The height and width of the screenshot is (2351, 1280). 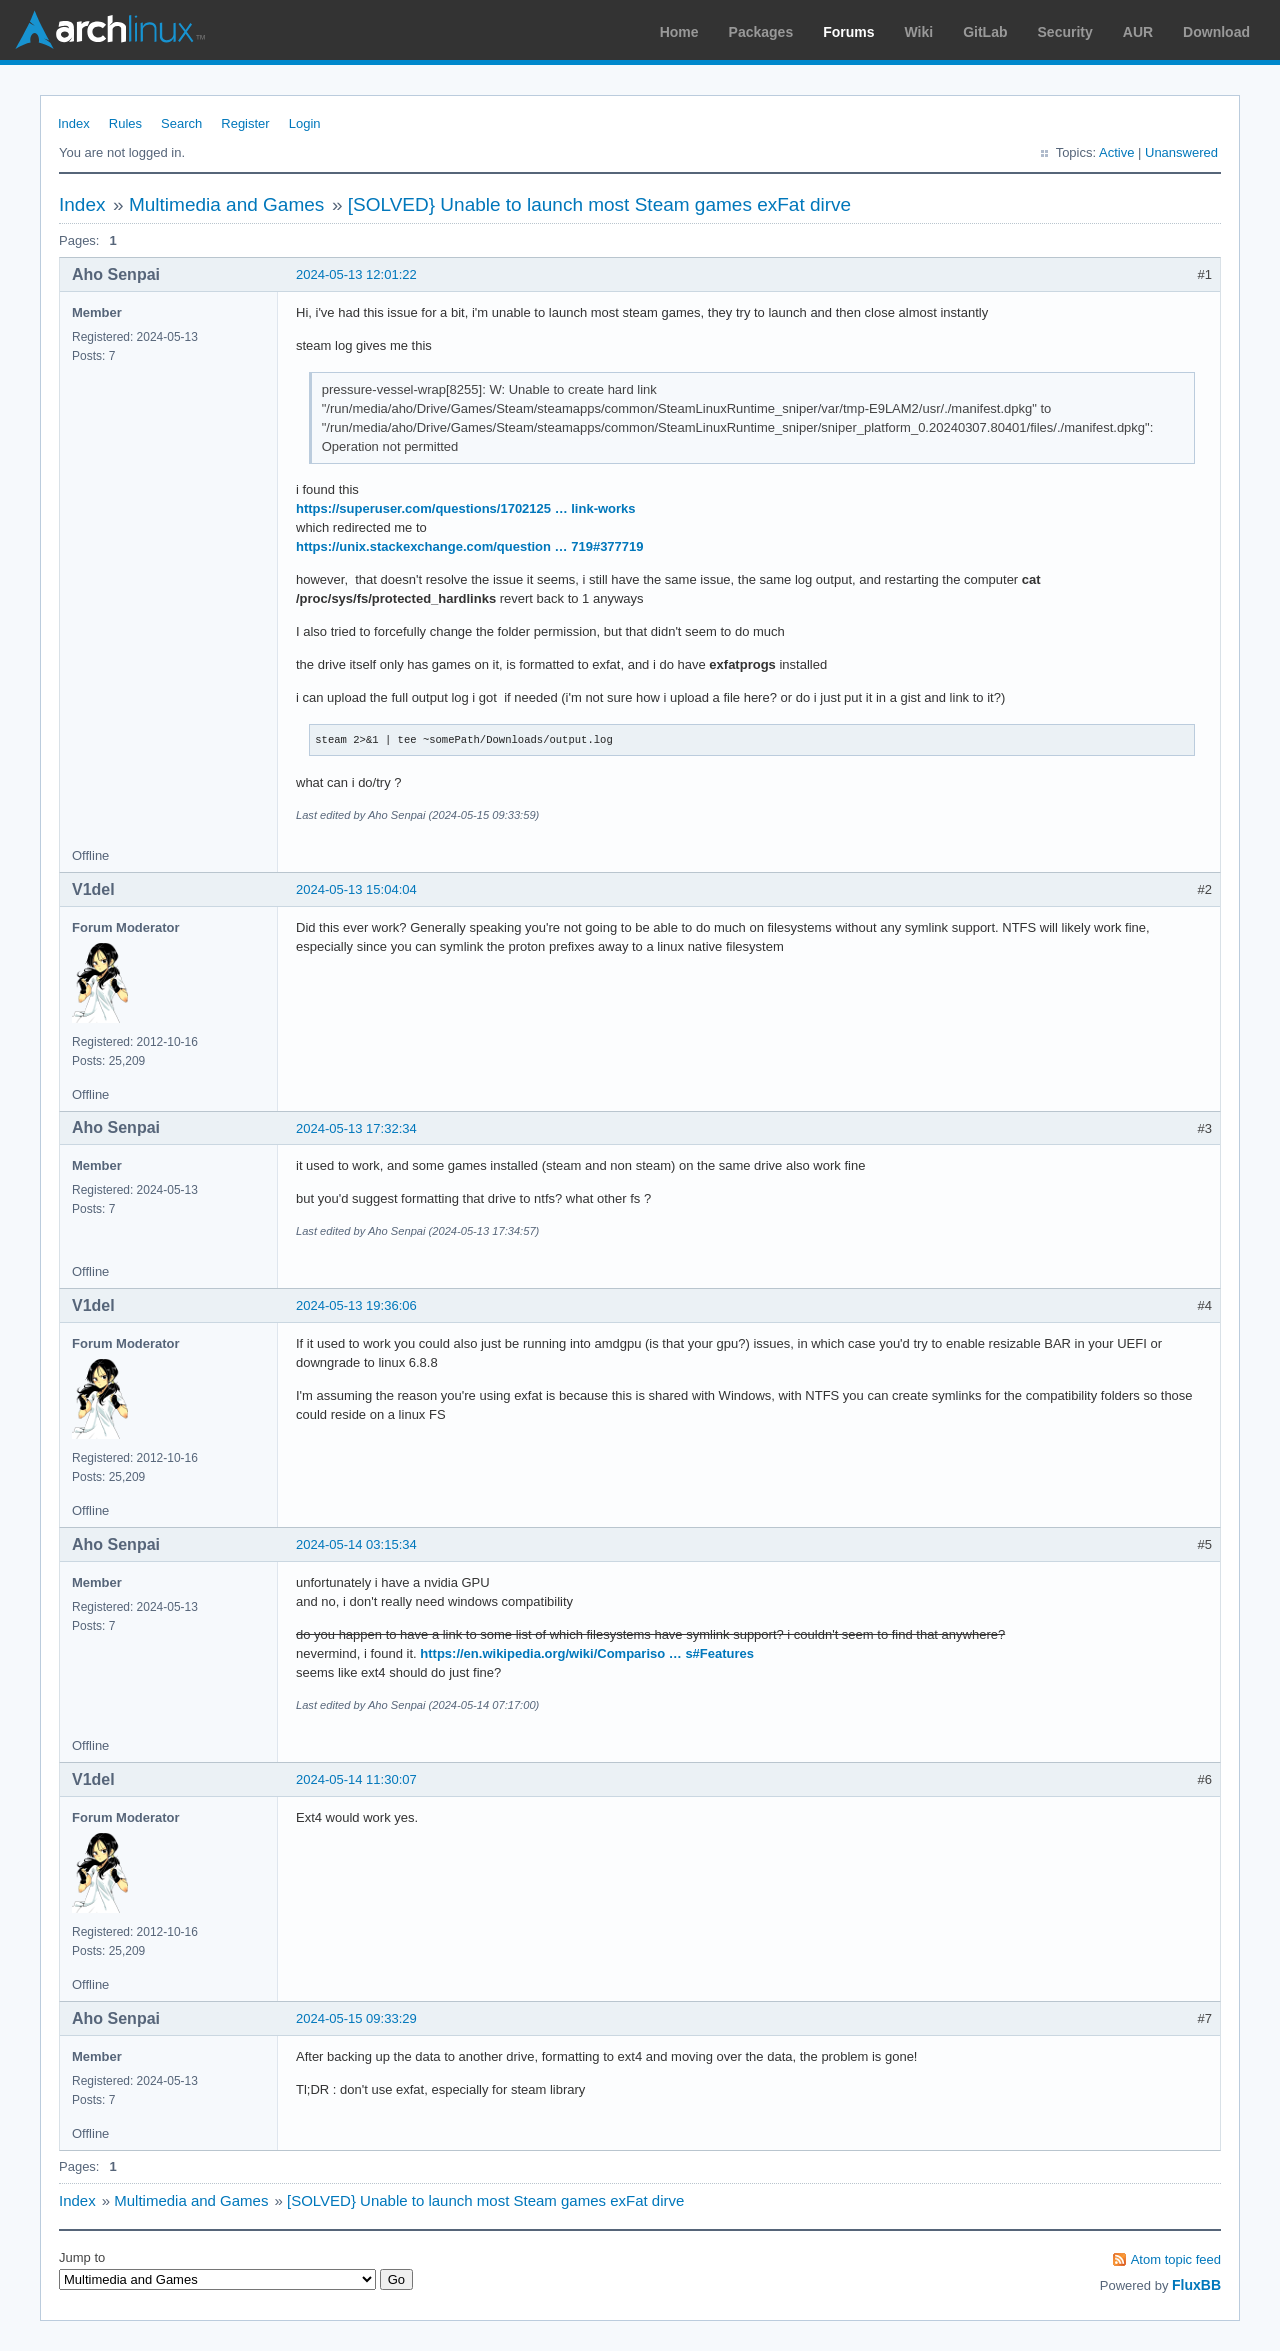 I want to click on Forums, so click(x=848, y=32).